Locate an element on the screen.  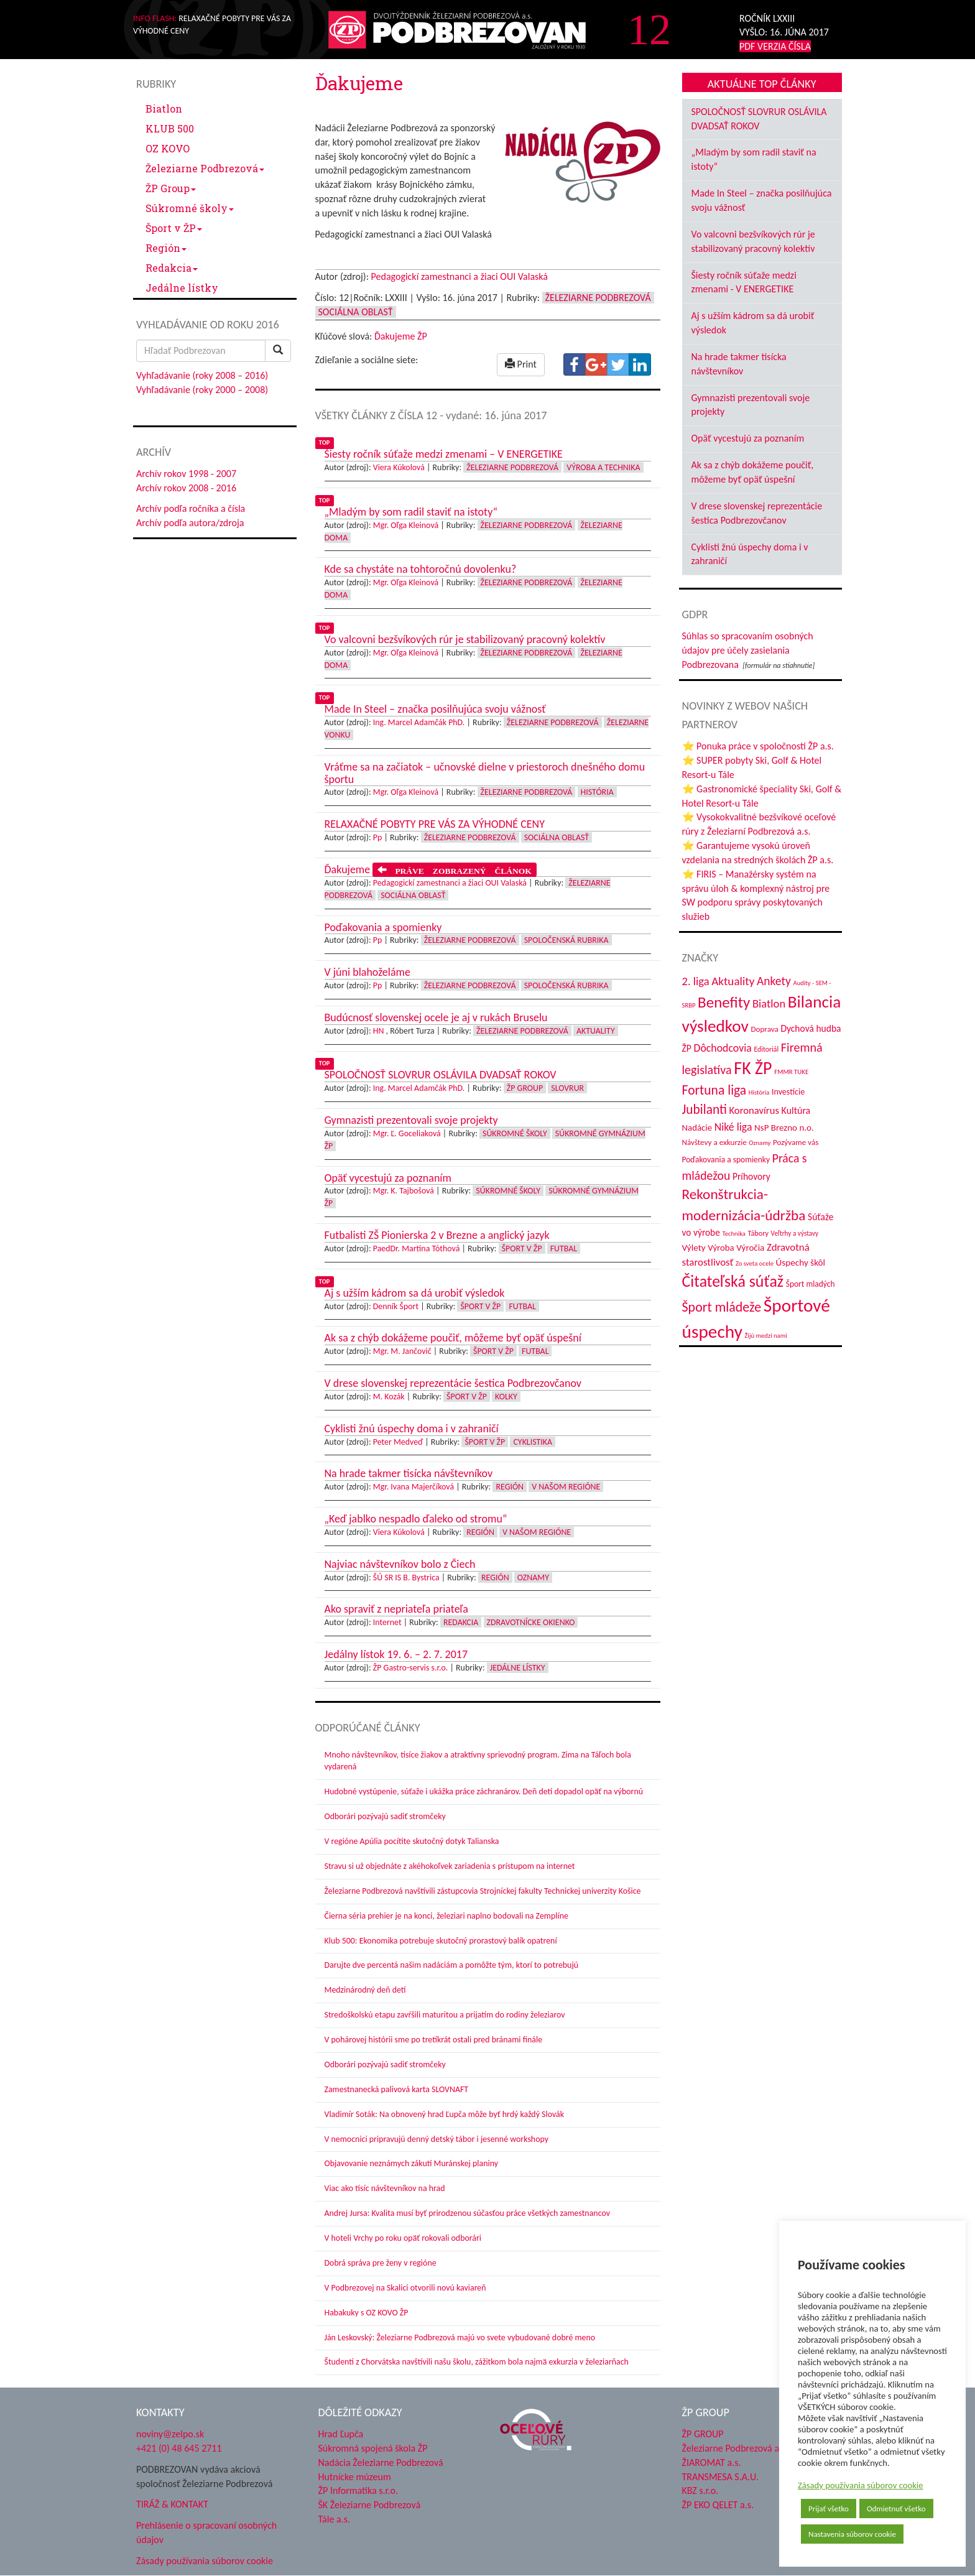
Peter Medveď is located at coordinates (398, 1442).